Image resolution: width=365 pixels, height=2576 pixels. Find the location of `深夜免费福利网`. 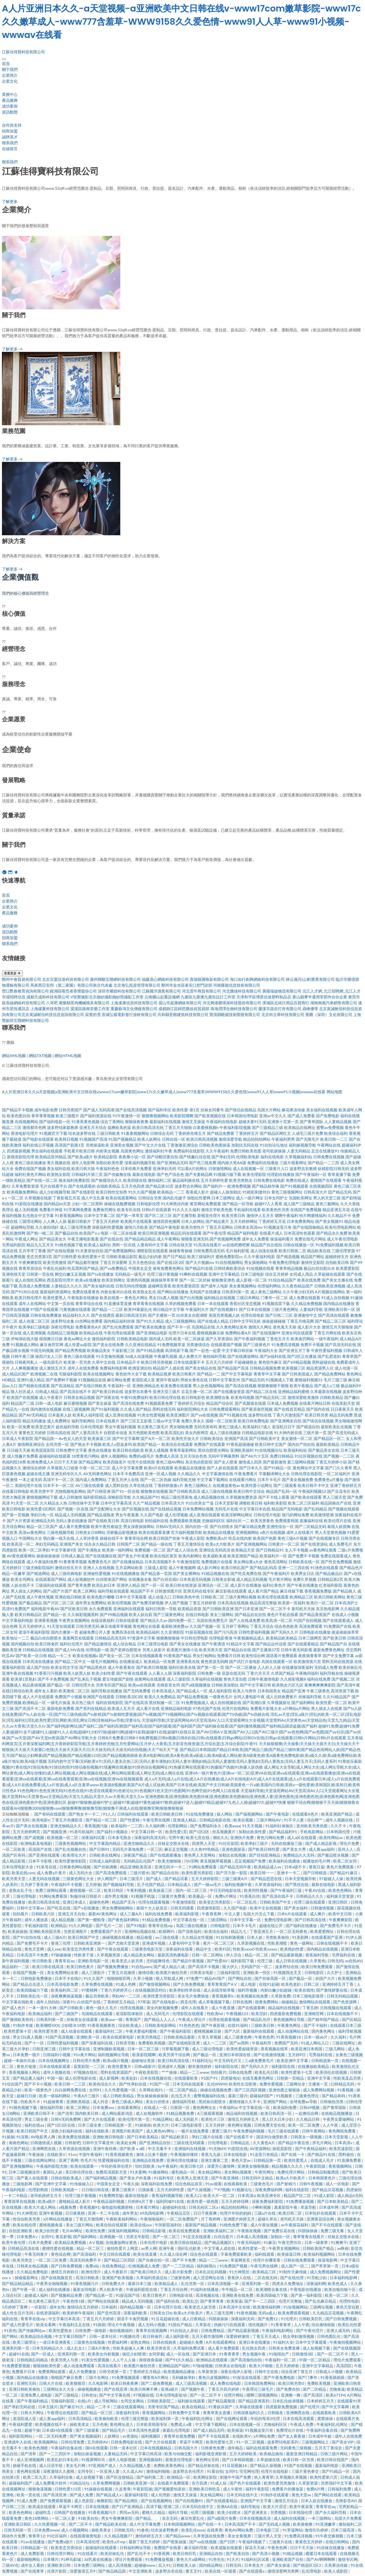

深夜免费福利网 is located at coordinates (269, 2189).